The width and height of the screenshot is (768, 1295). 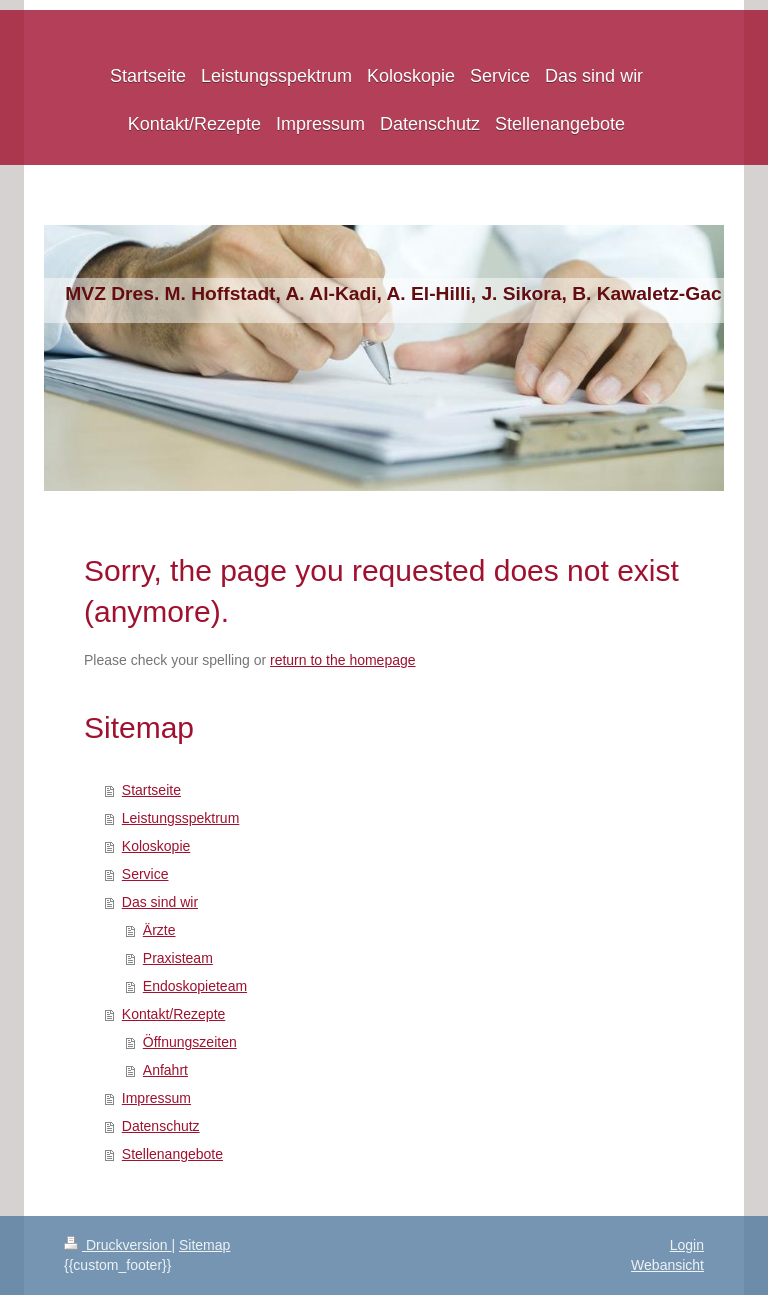 What do you see at coordinates (343, 660) in the screenshot?
I see `return to the homepage` at bounding box center [343, 660].